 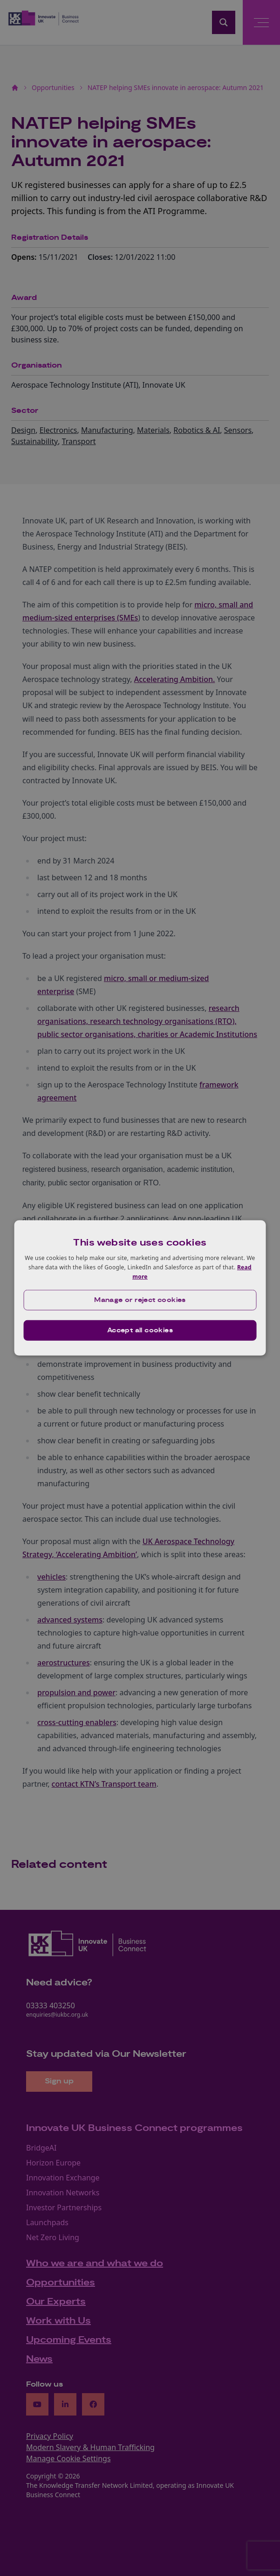 I want to click on [dialog], so click(x=140, y=1288).